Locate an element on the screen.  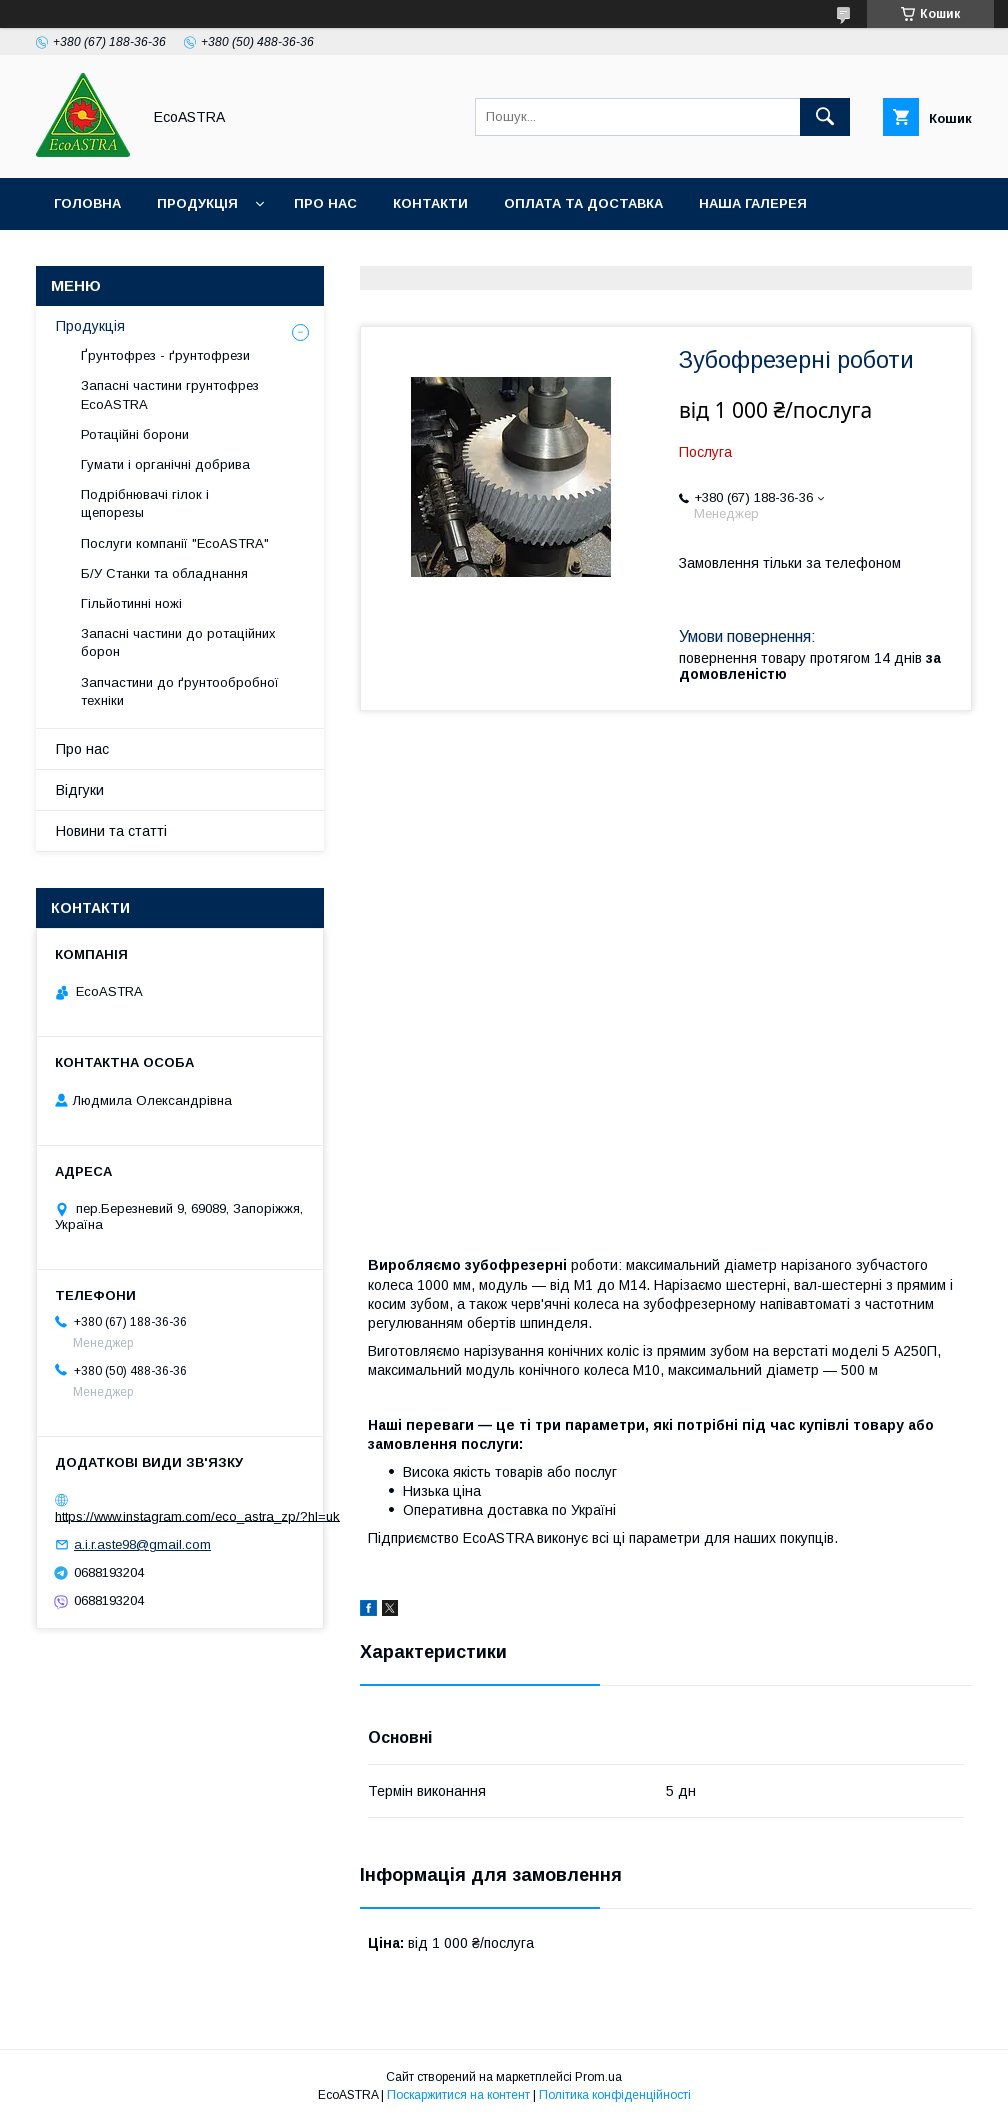
Гільйотинні ножі is located at coordinates (131, 603).